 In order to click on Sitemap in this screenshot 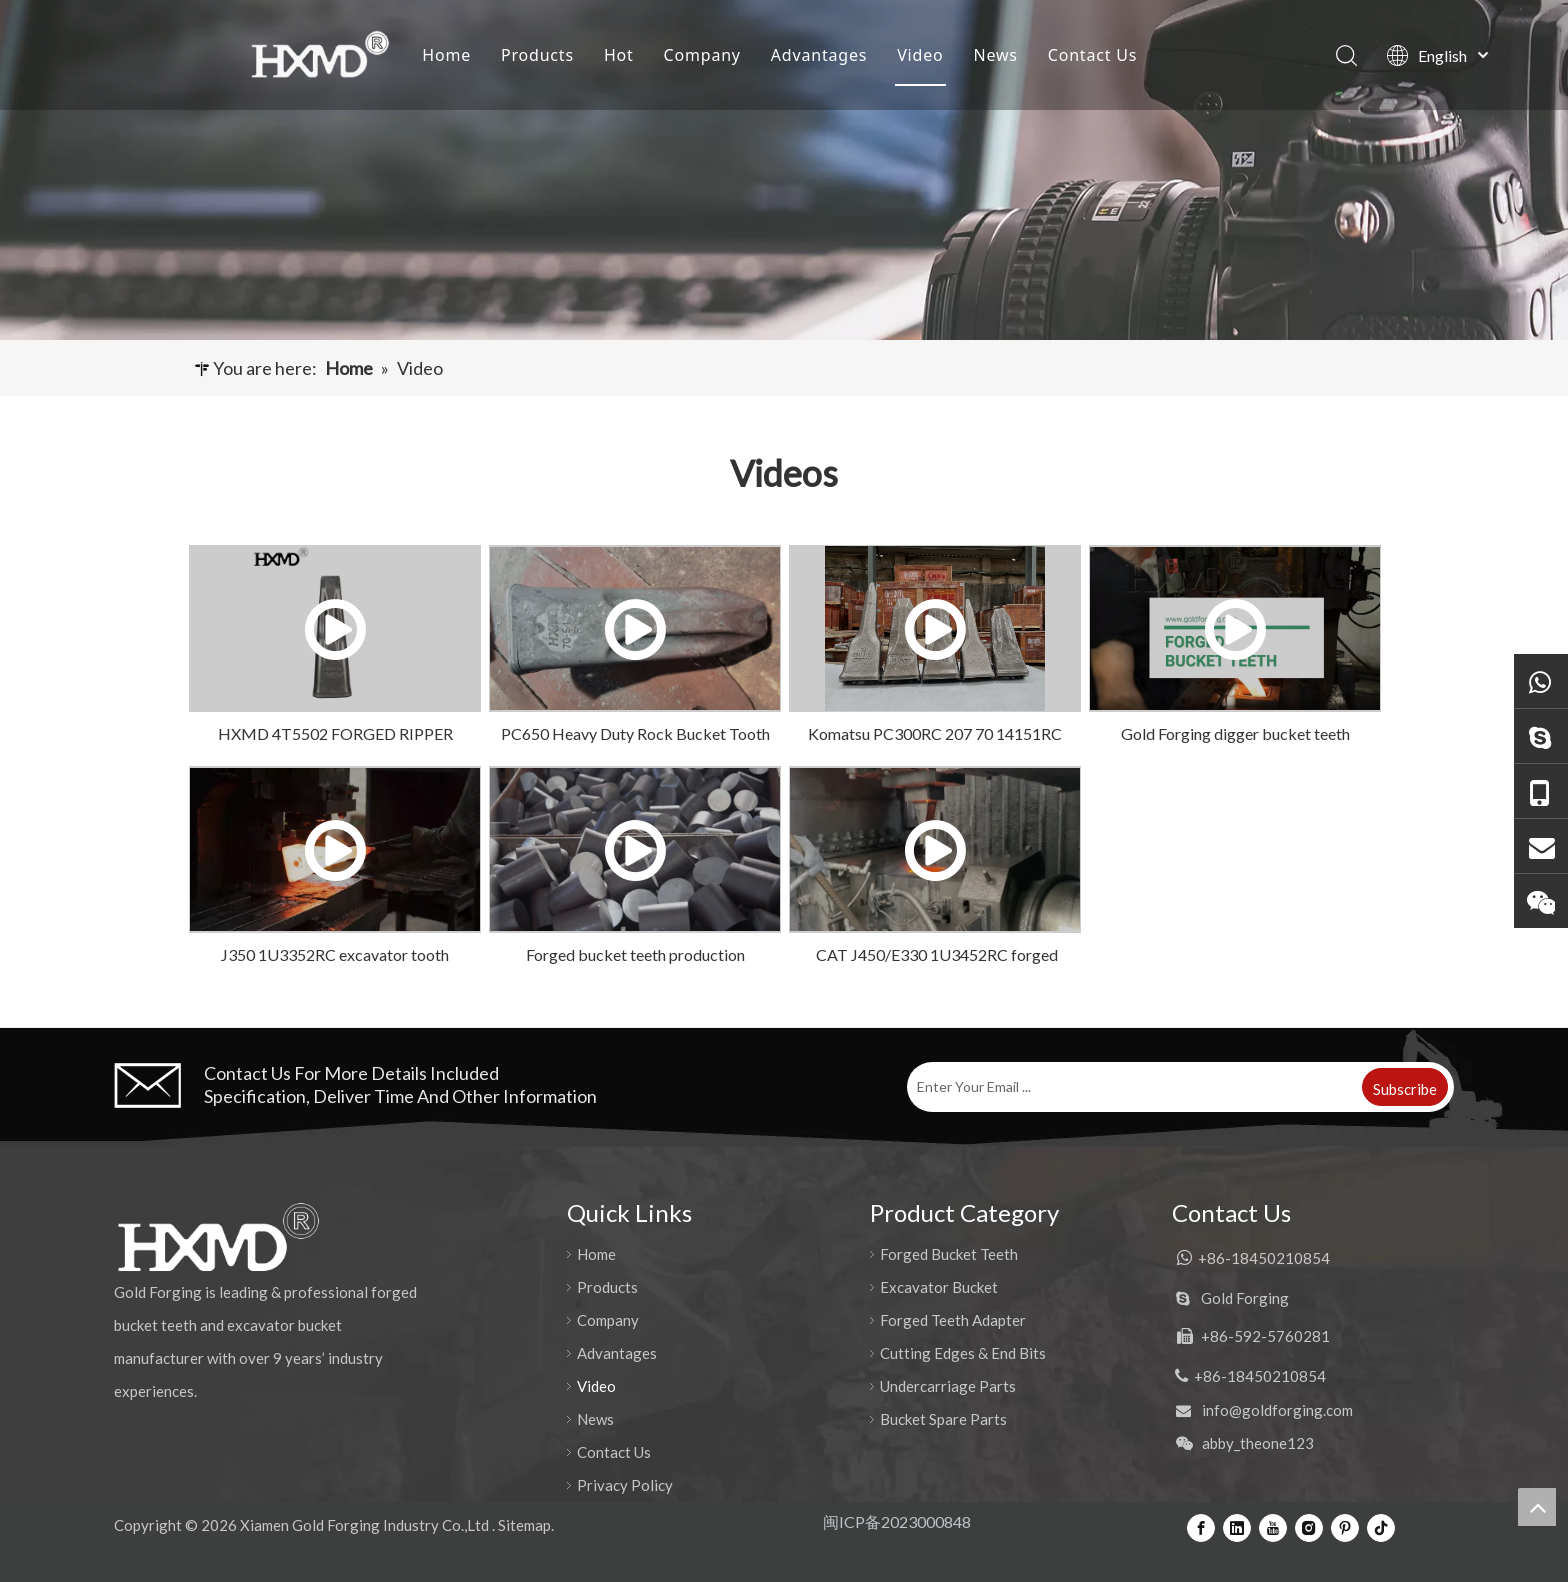, I will do `click(524, 1525)`.